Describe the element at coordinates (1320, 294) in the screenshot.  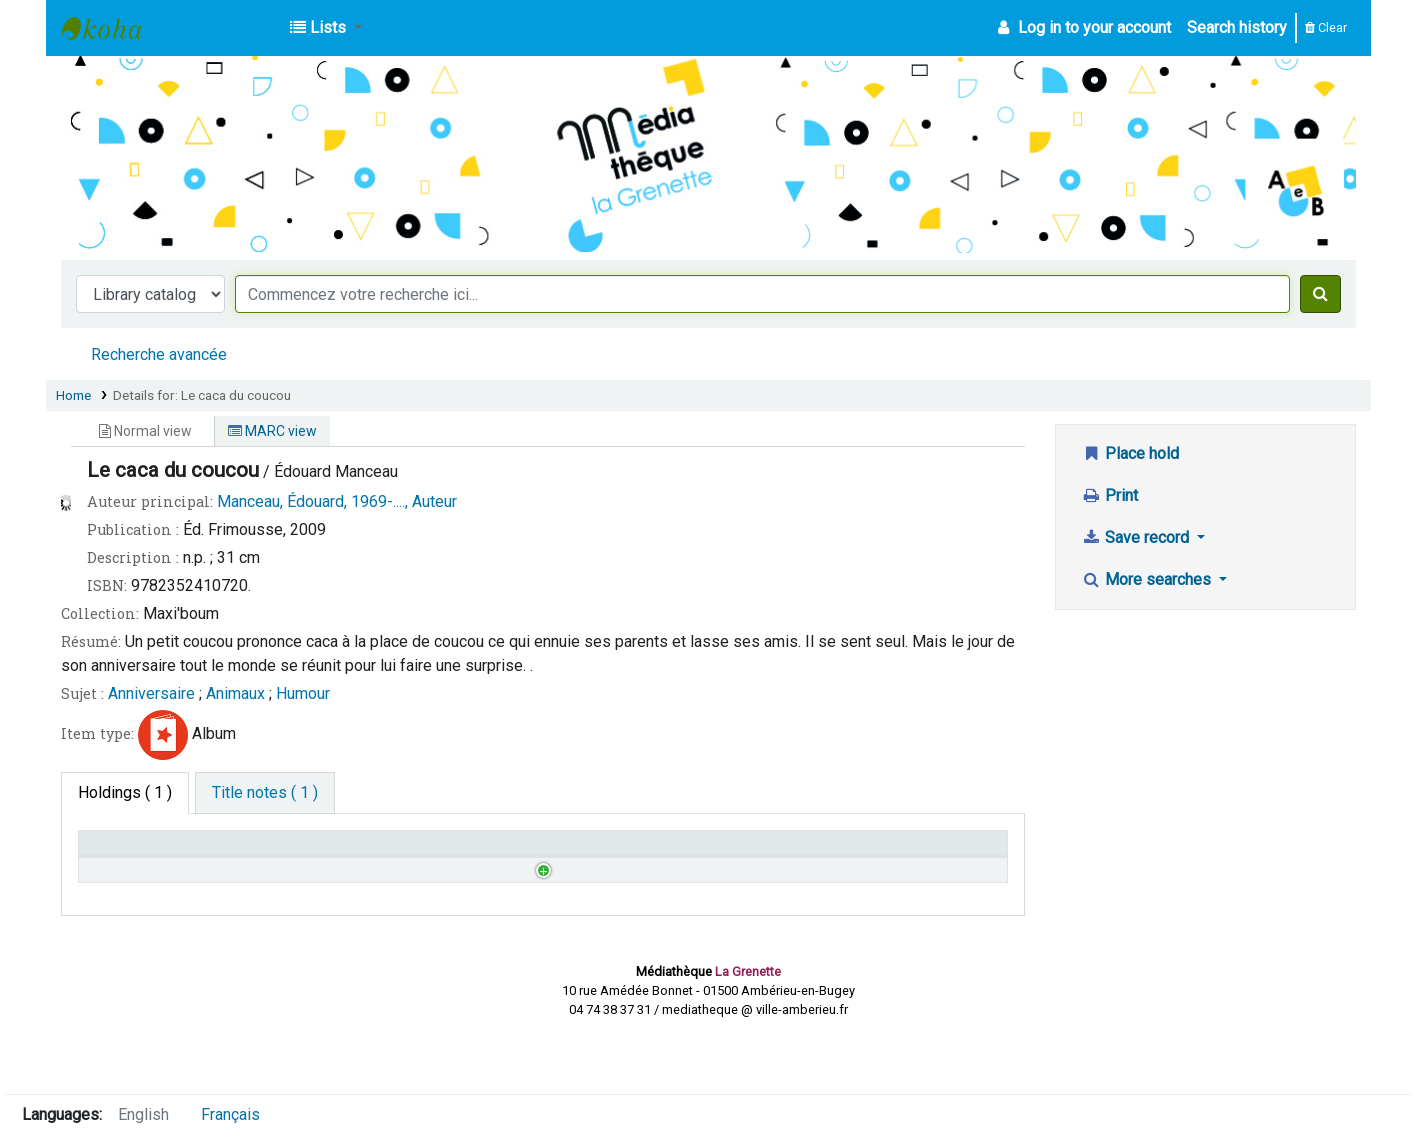
I see `[Search]` at that location.